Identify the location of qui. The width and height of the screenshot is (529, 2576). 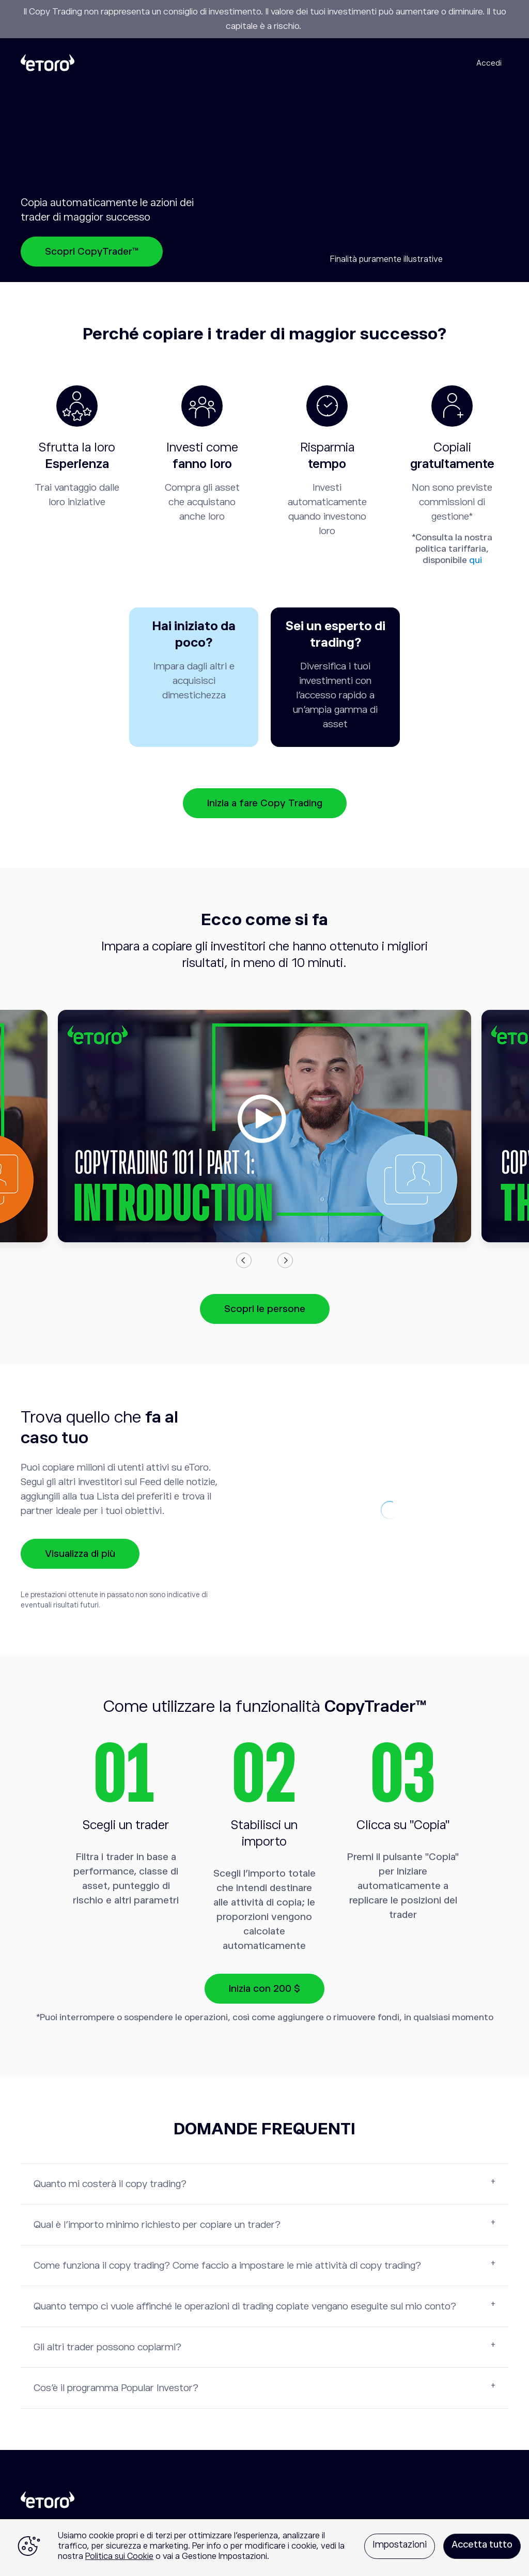
(475, 560).